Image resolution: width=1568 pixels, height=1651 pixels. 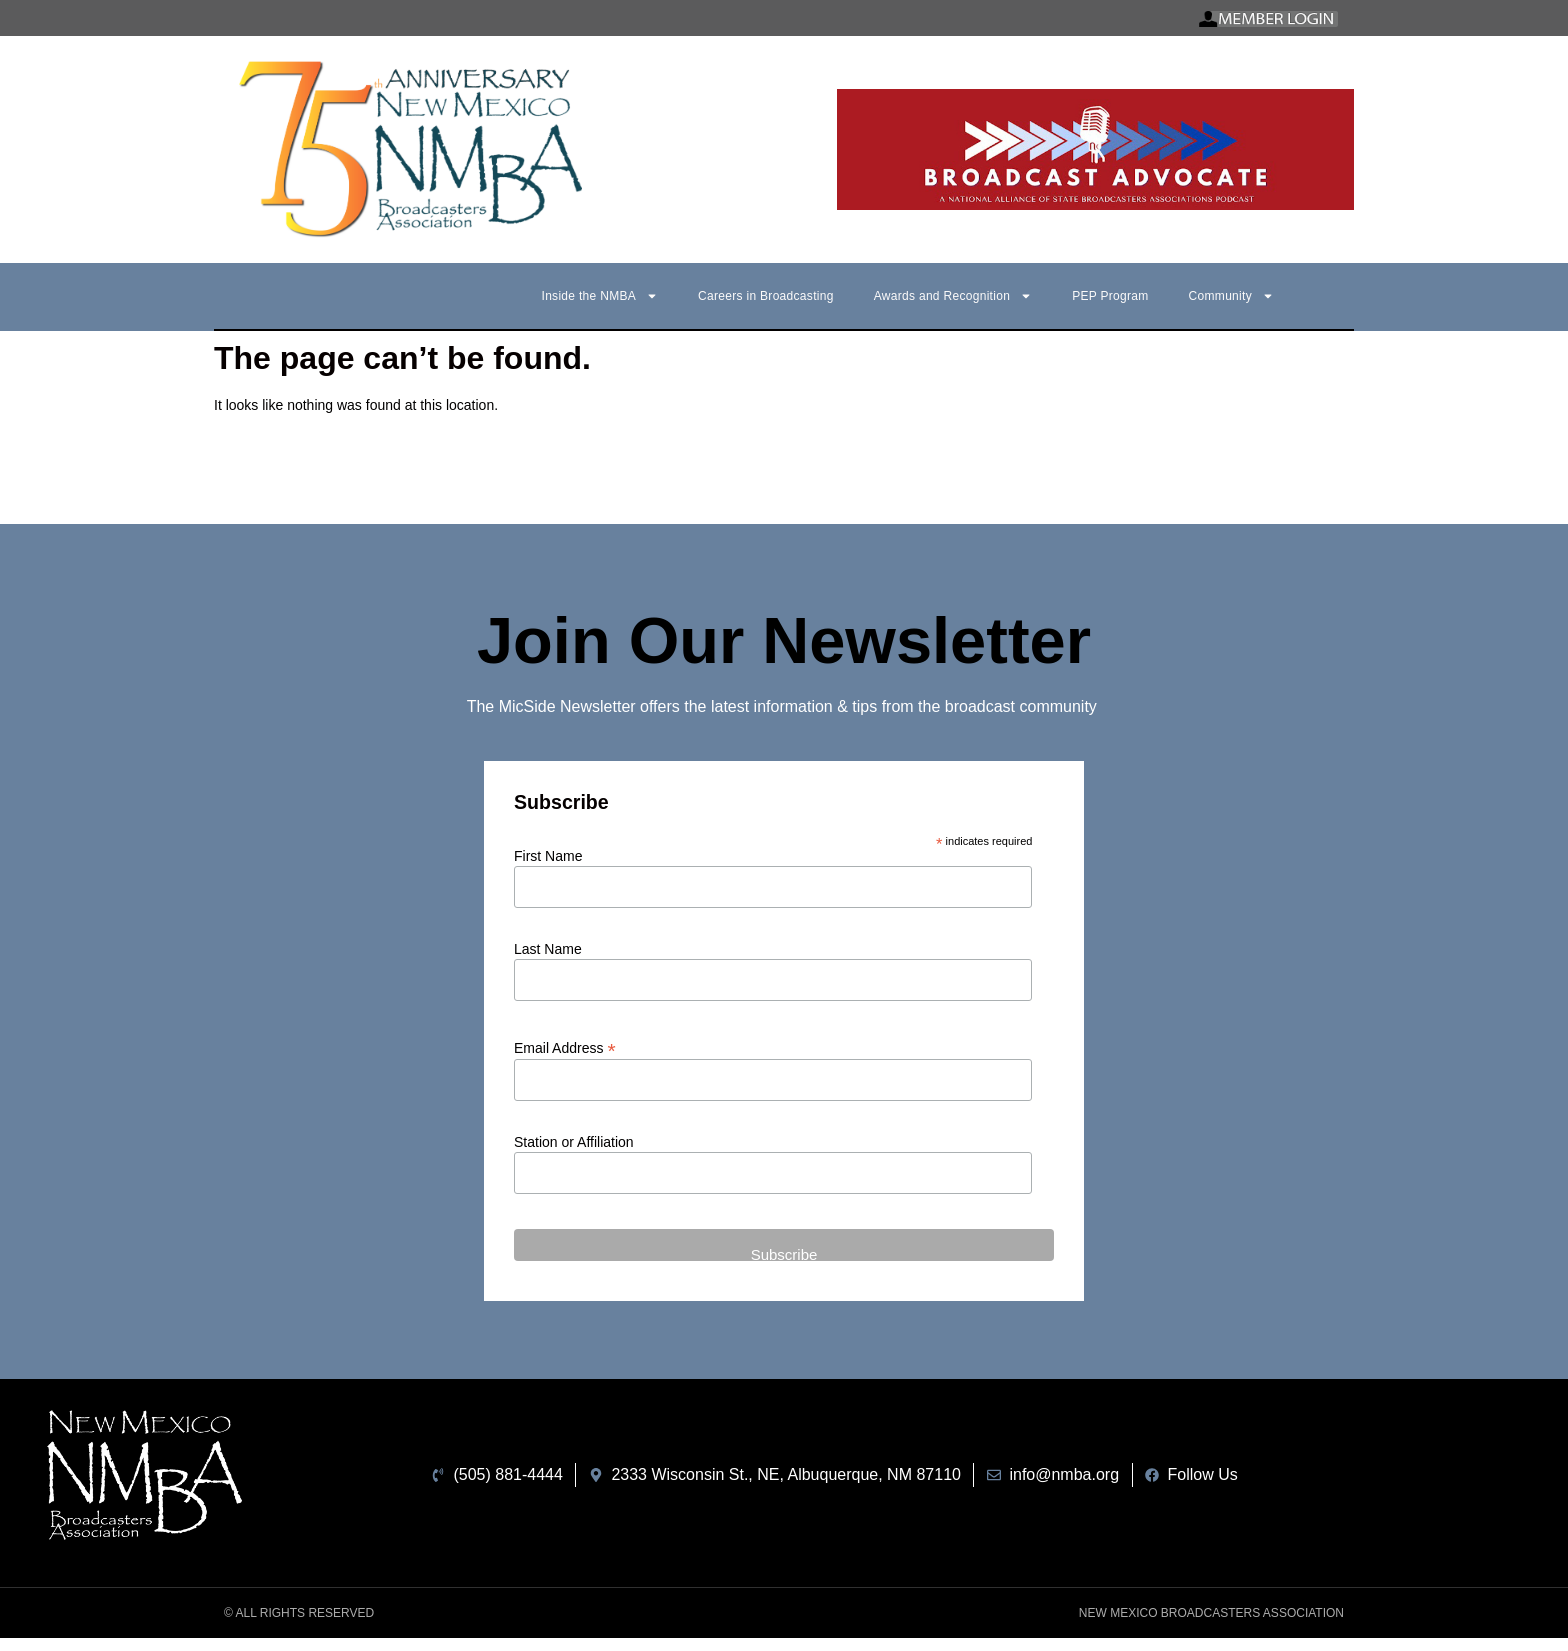 What do you see at coordinates (548, 856) in the screenshot?
I see `First Name` at bounding box center [548, 856].